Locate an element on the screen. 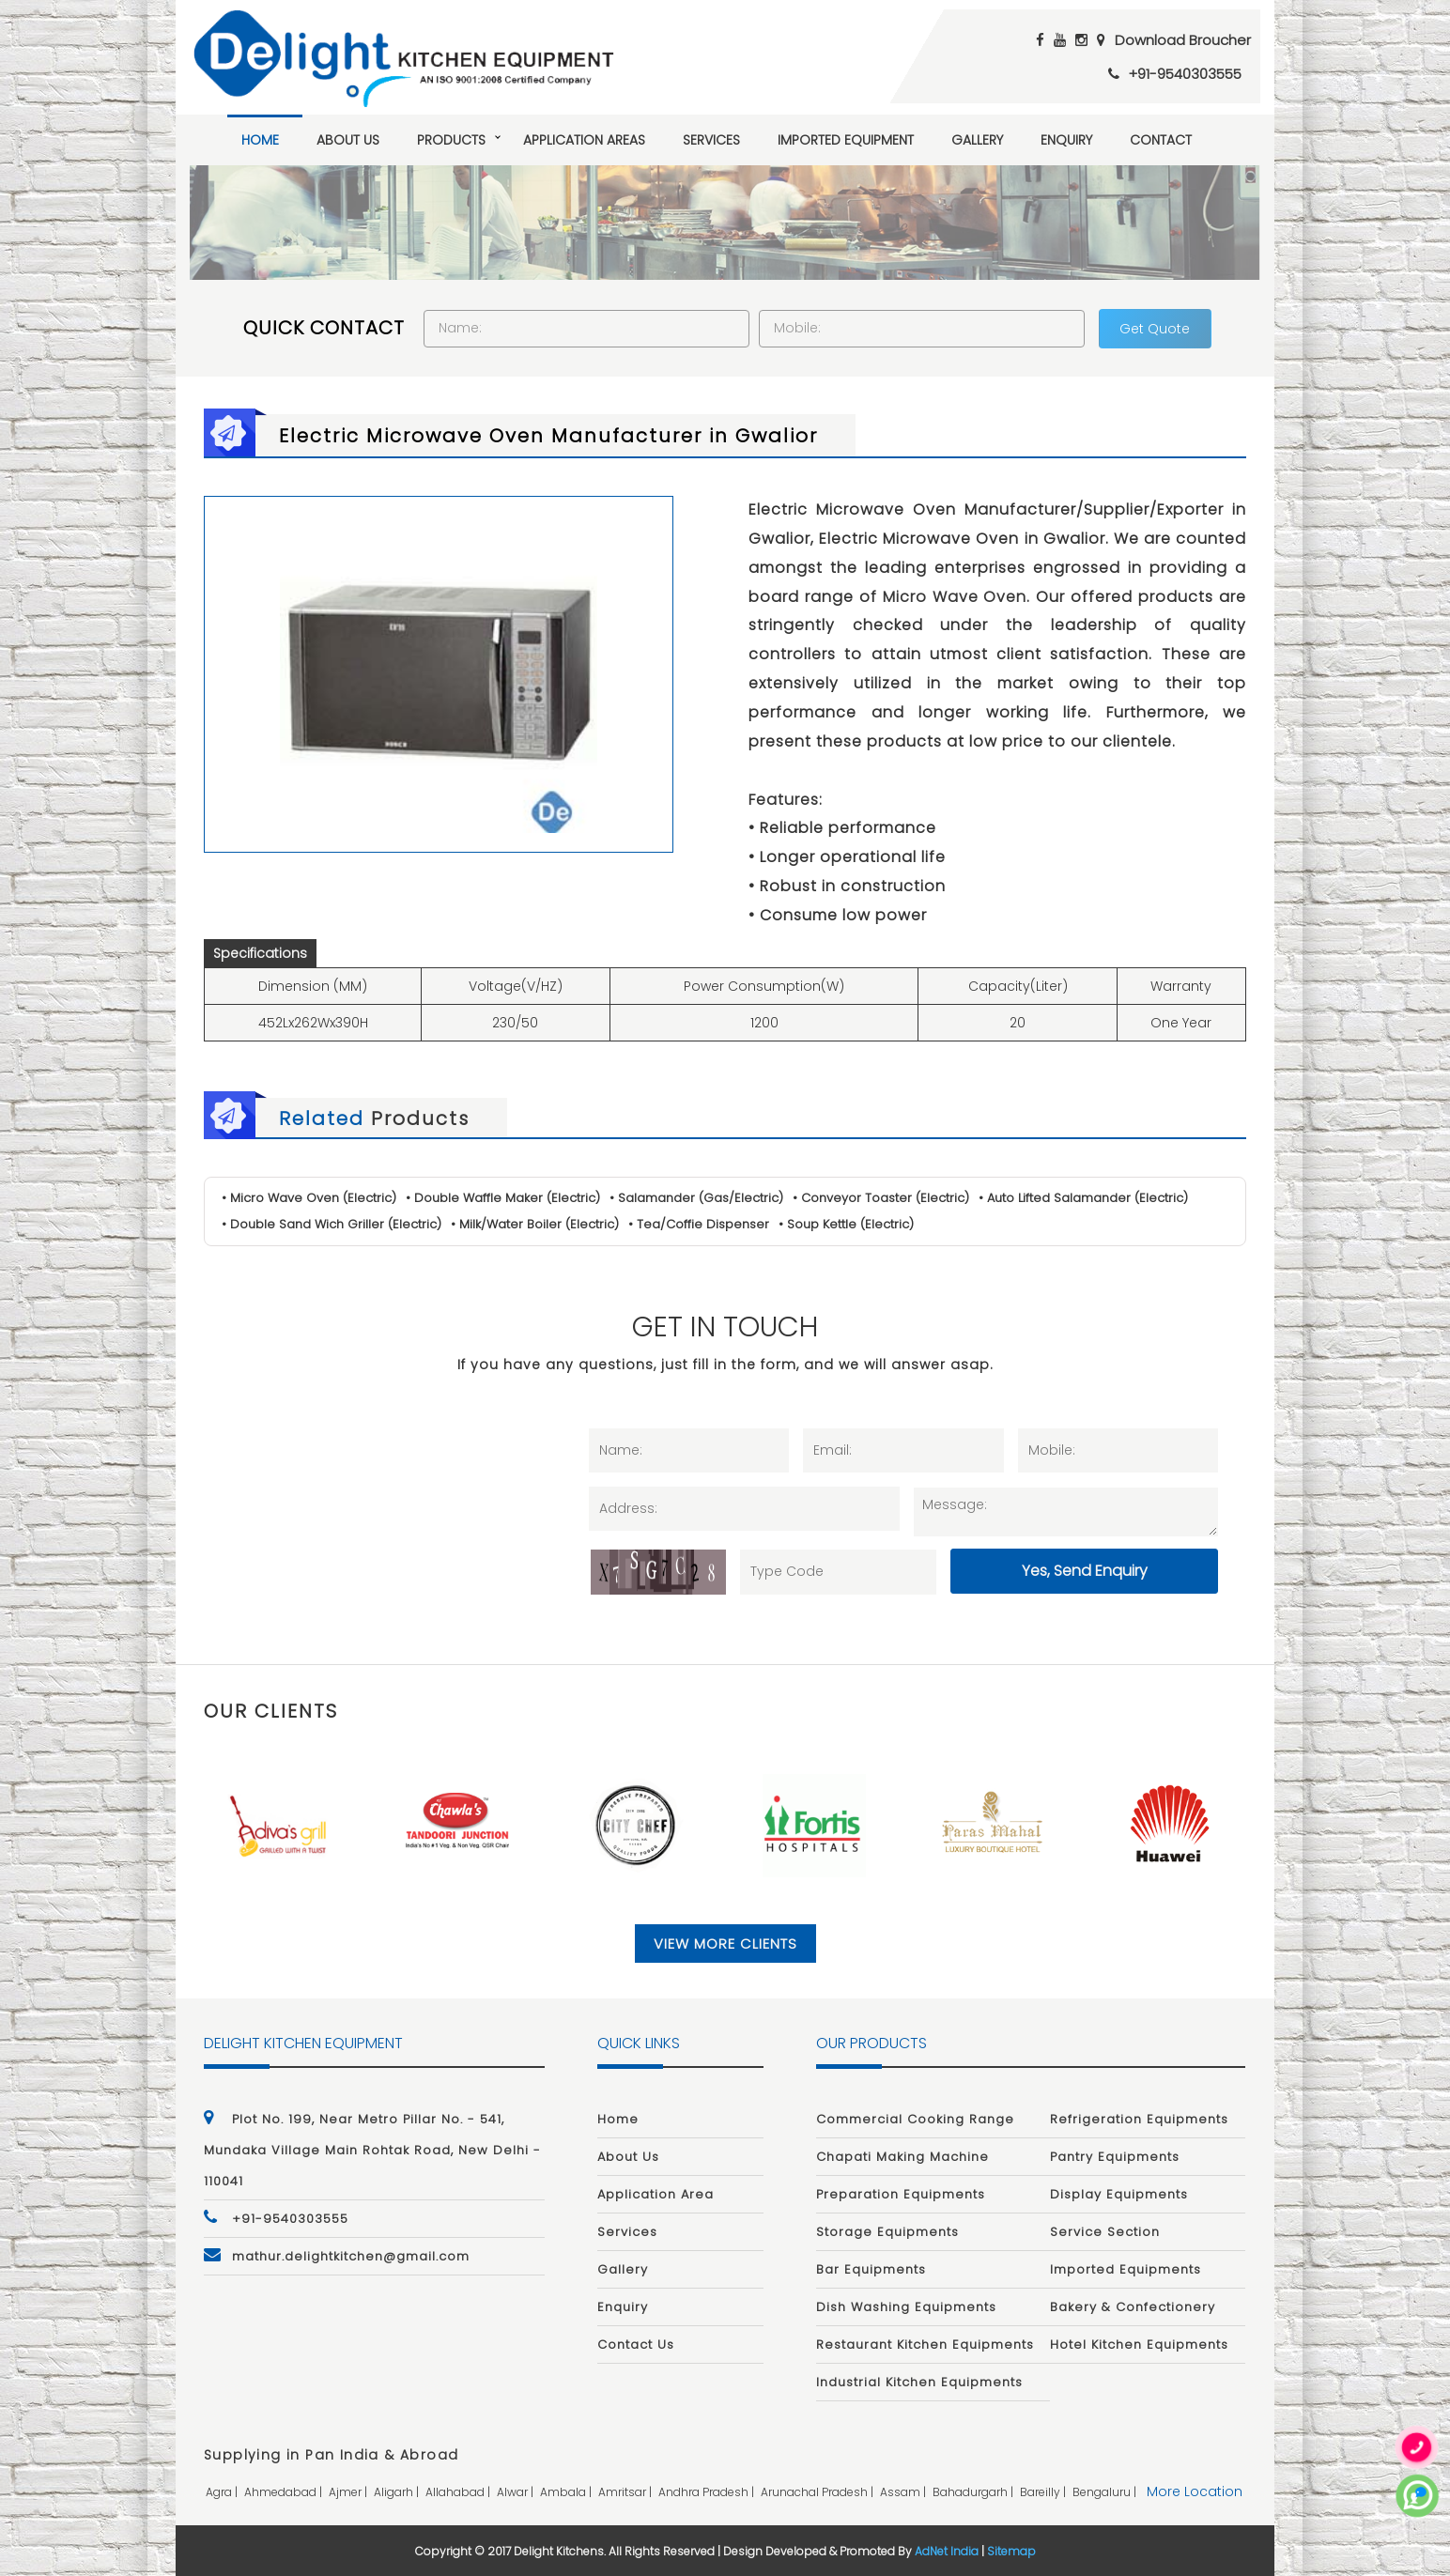 Image resolution: width=1450 pixels, height=2576 pixels. Gallery is located at coordinates (977, 140).